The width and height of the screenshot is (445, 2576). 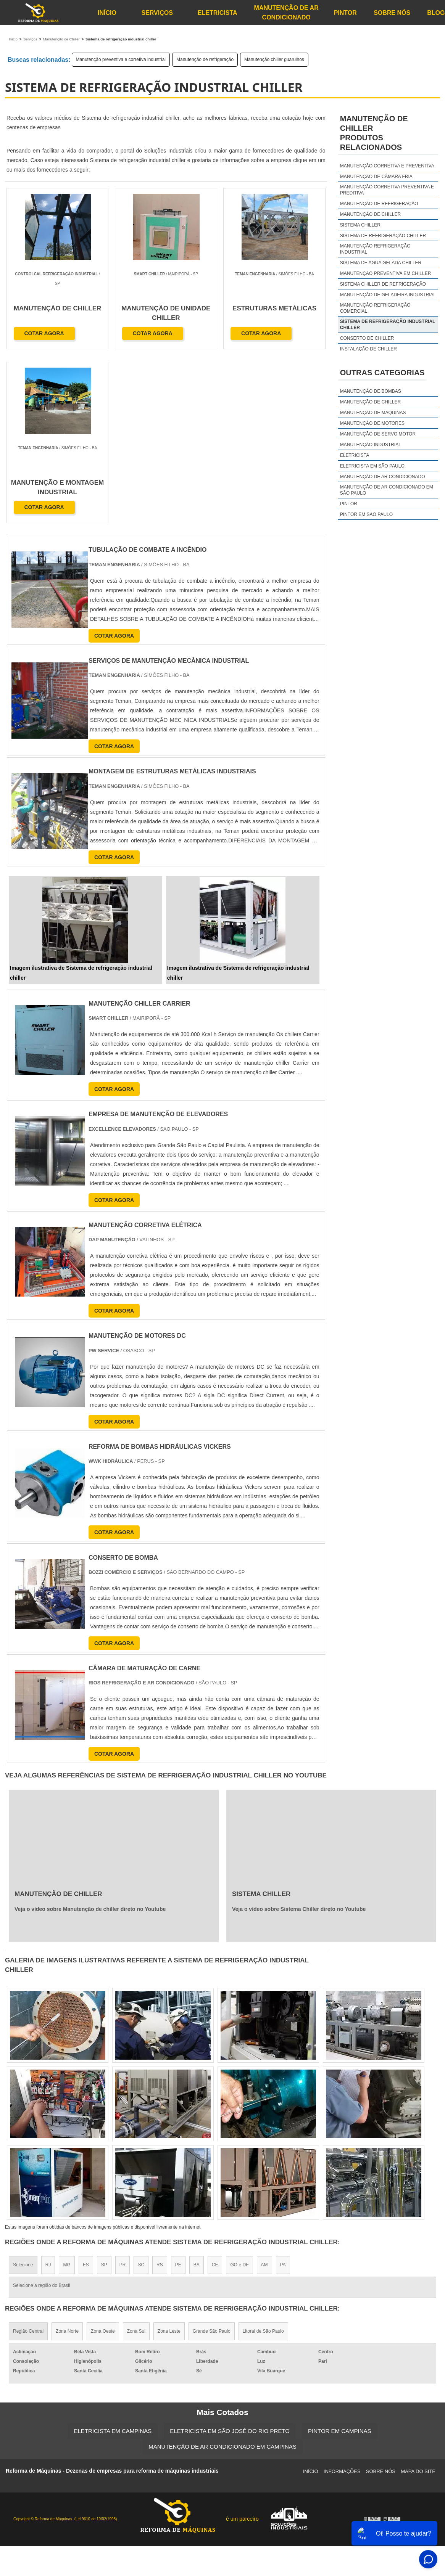 I want to click on Manutenção corretiva e preventiva, so click(x=387, y=166).